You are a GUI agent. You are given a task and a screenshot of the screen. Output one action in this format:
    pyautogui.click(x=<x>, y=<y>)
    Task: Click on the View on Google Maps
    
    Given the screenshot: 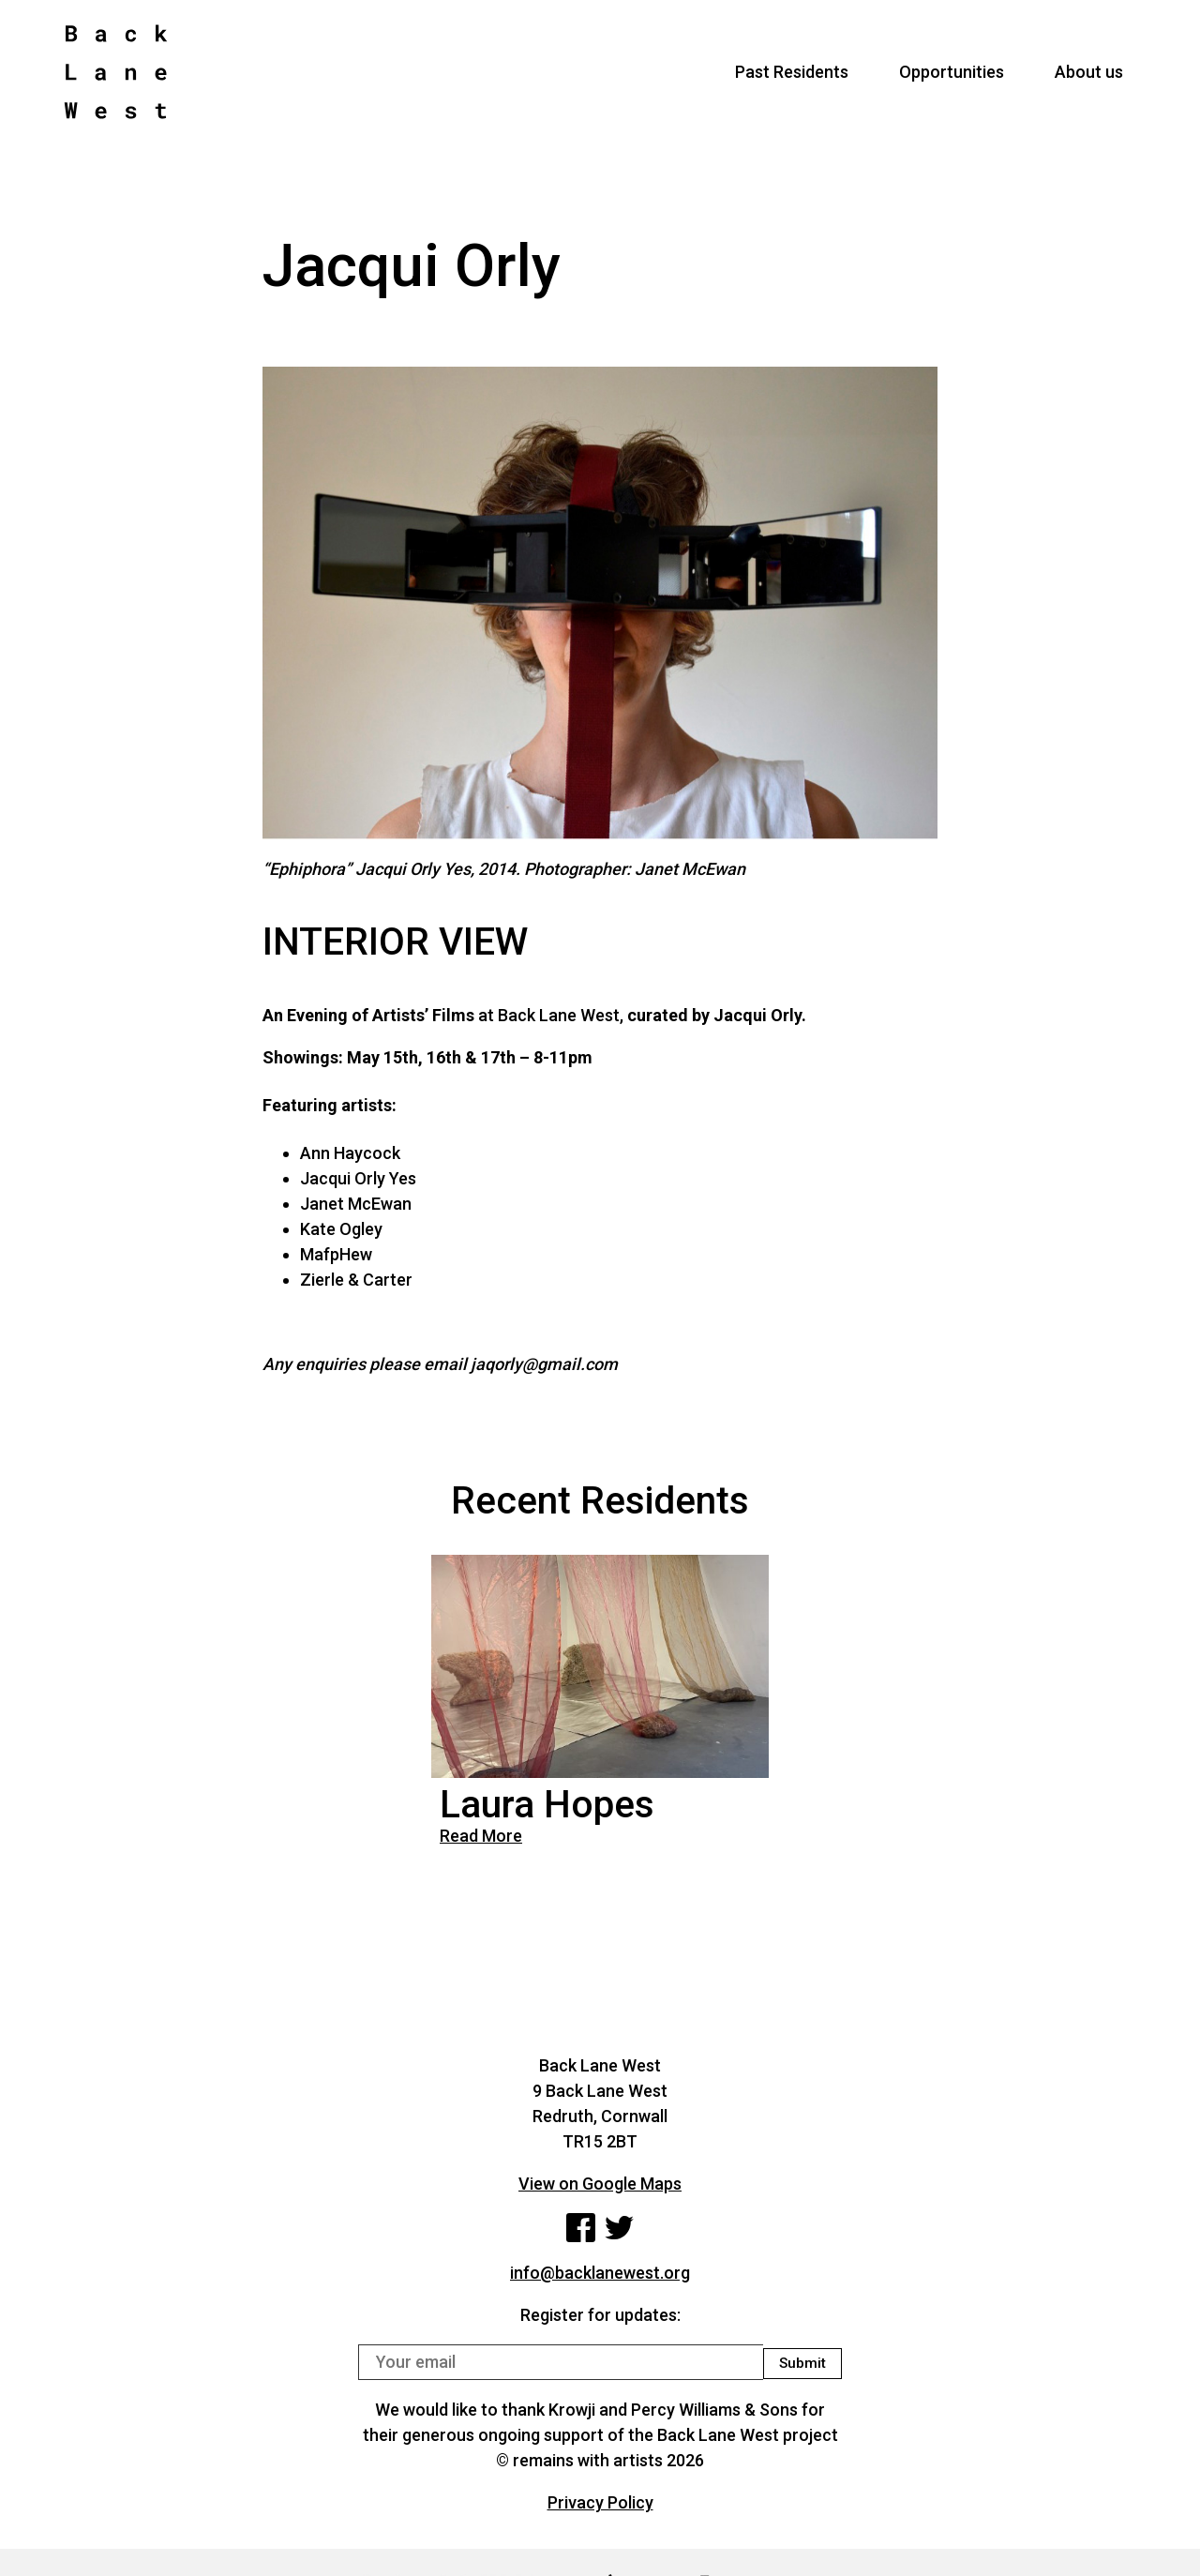 What is the action you would take?
    pyautogui.click(x=600, y=2183)
    